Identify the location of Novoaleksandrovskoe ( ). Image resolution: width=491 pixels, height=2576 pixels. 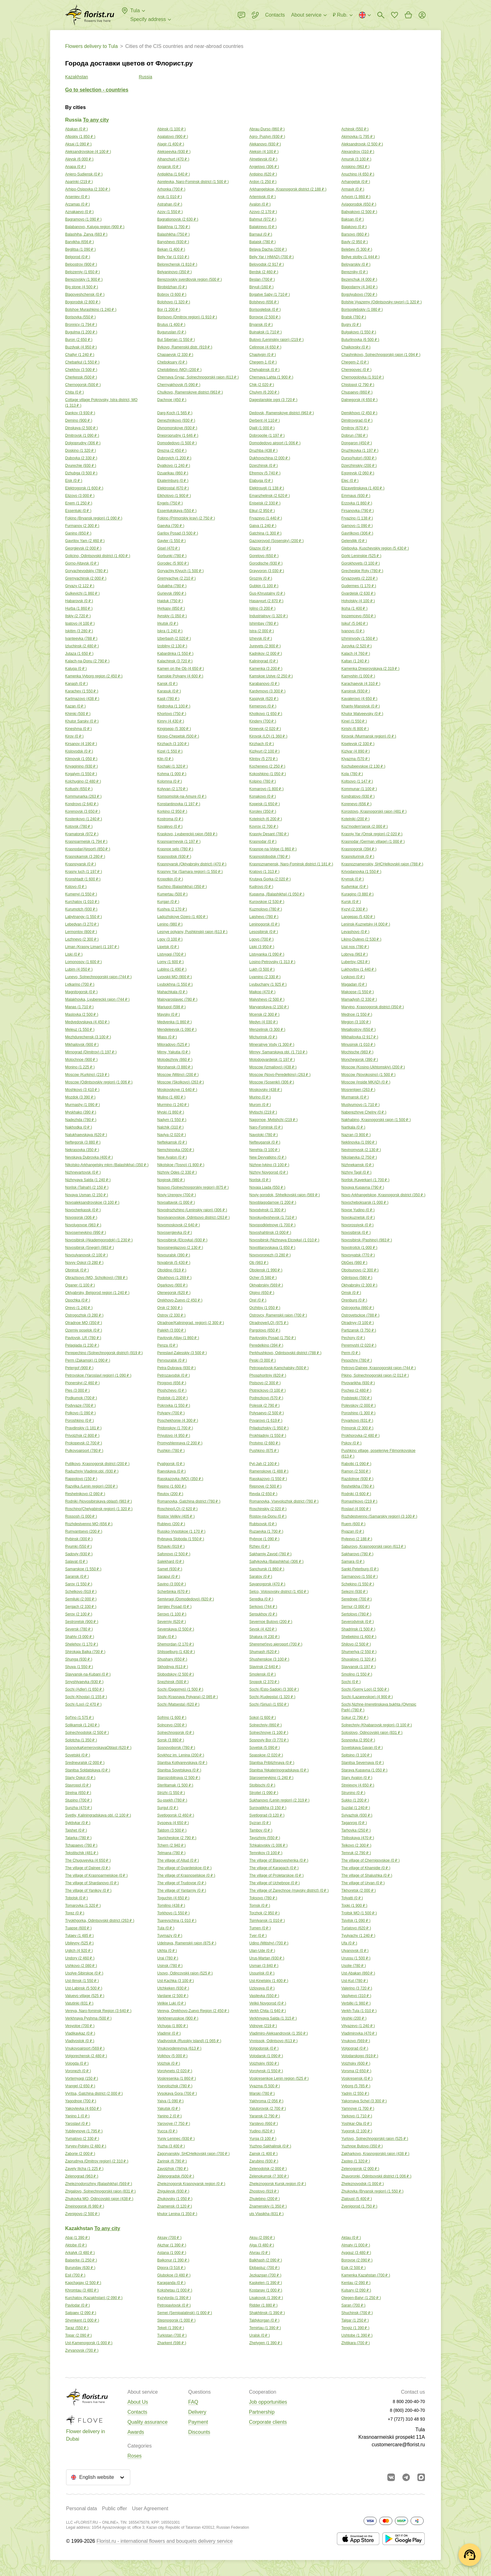
(92, 1202).